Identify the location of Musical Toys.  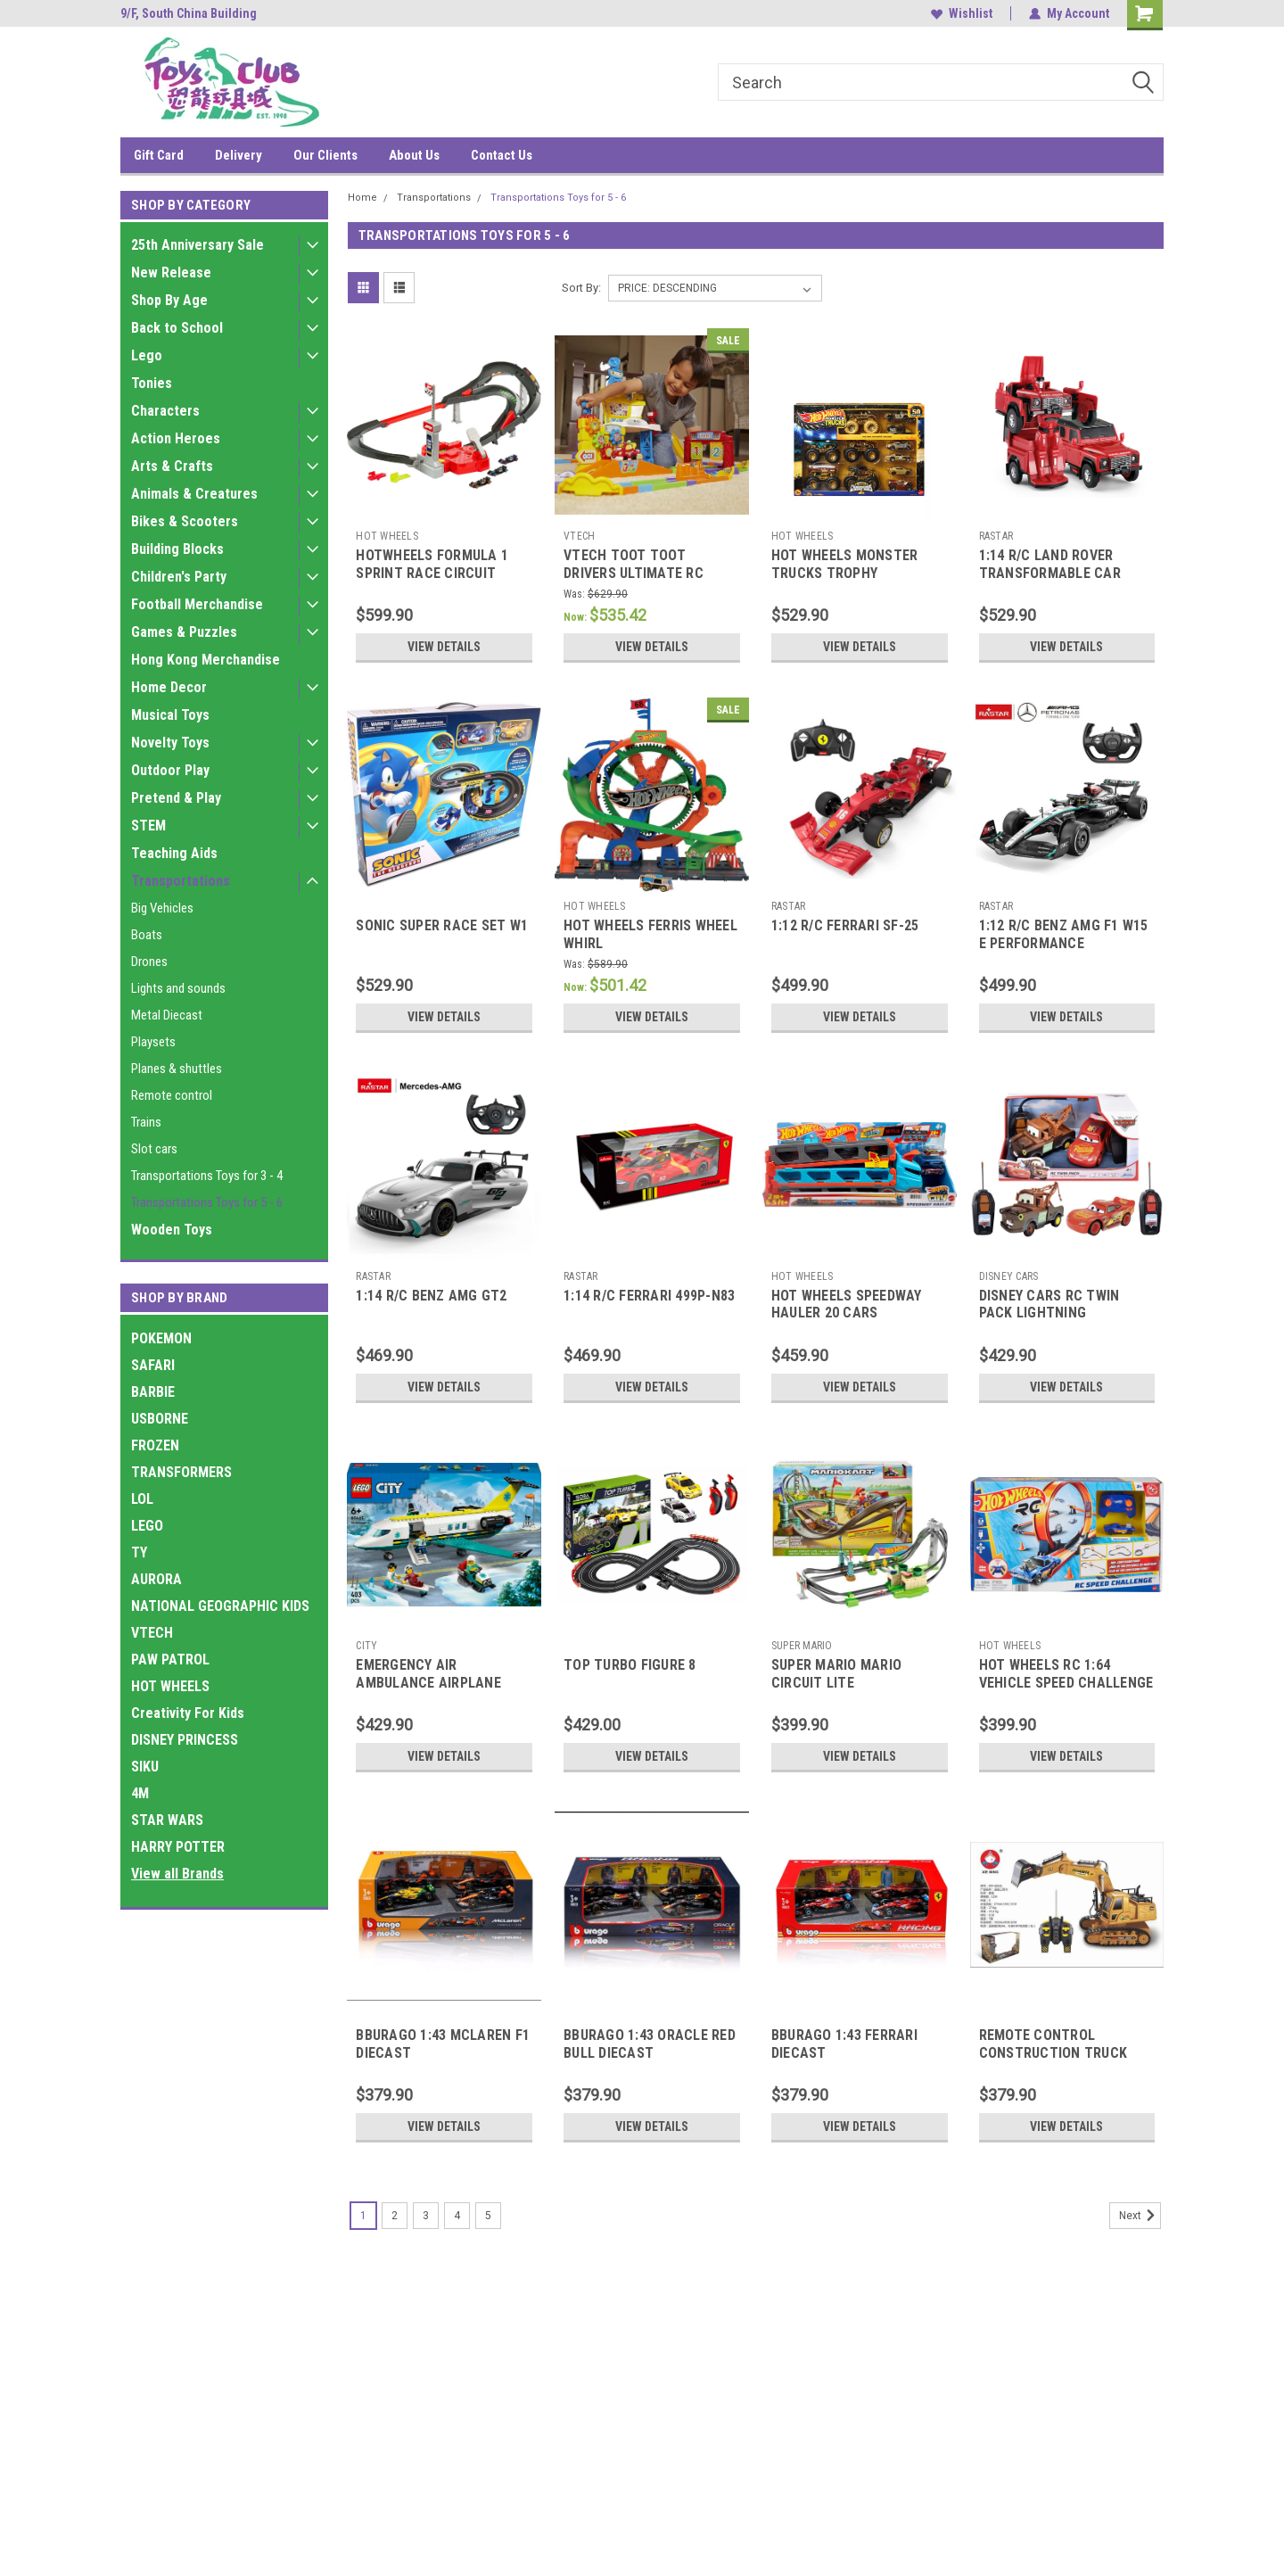
(170, 714).